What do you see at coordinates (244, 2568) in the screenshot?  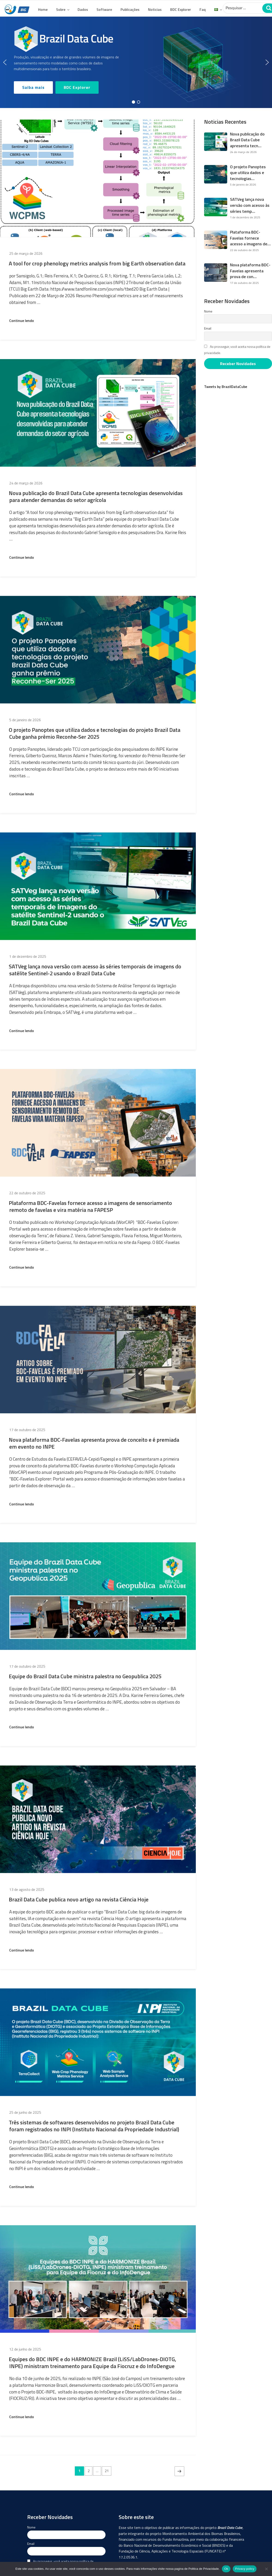 I see `Privacy policy` at bounding box center [244, 2568].